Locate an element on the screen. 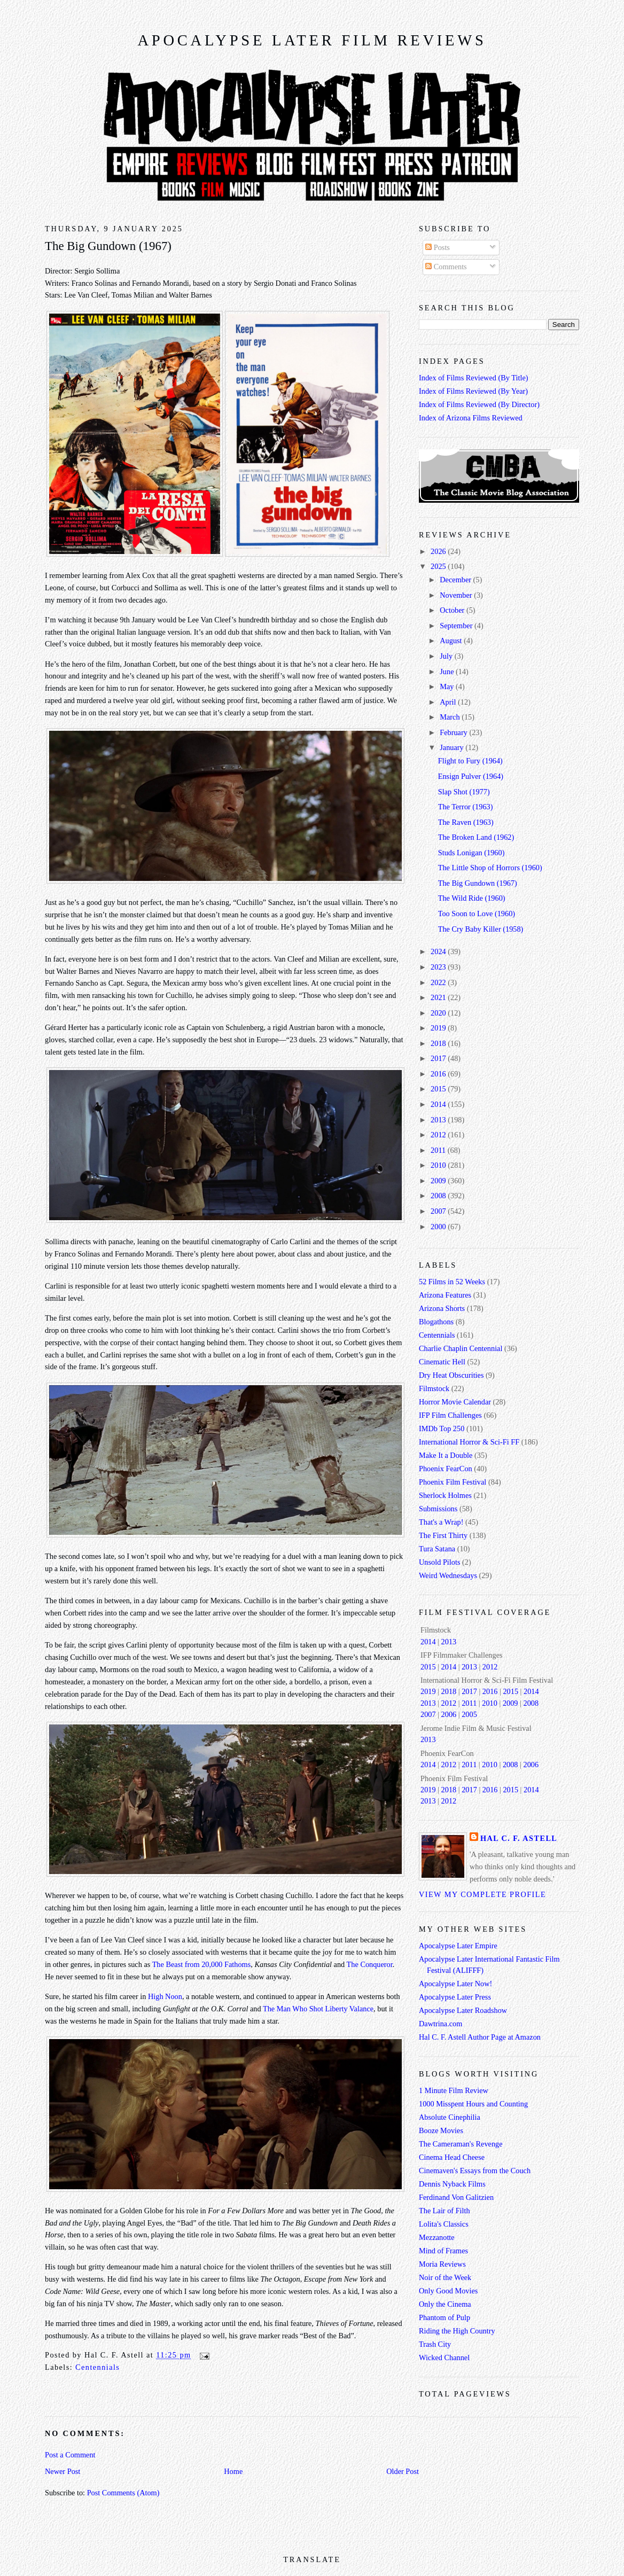 Image resolution: width=624 pixels, height=2576 pixels. Unsold Pilots is located at coordinates (439, 1562).